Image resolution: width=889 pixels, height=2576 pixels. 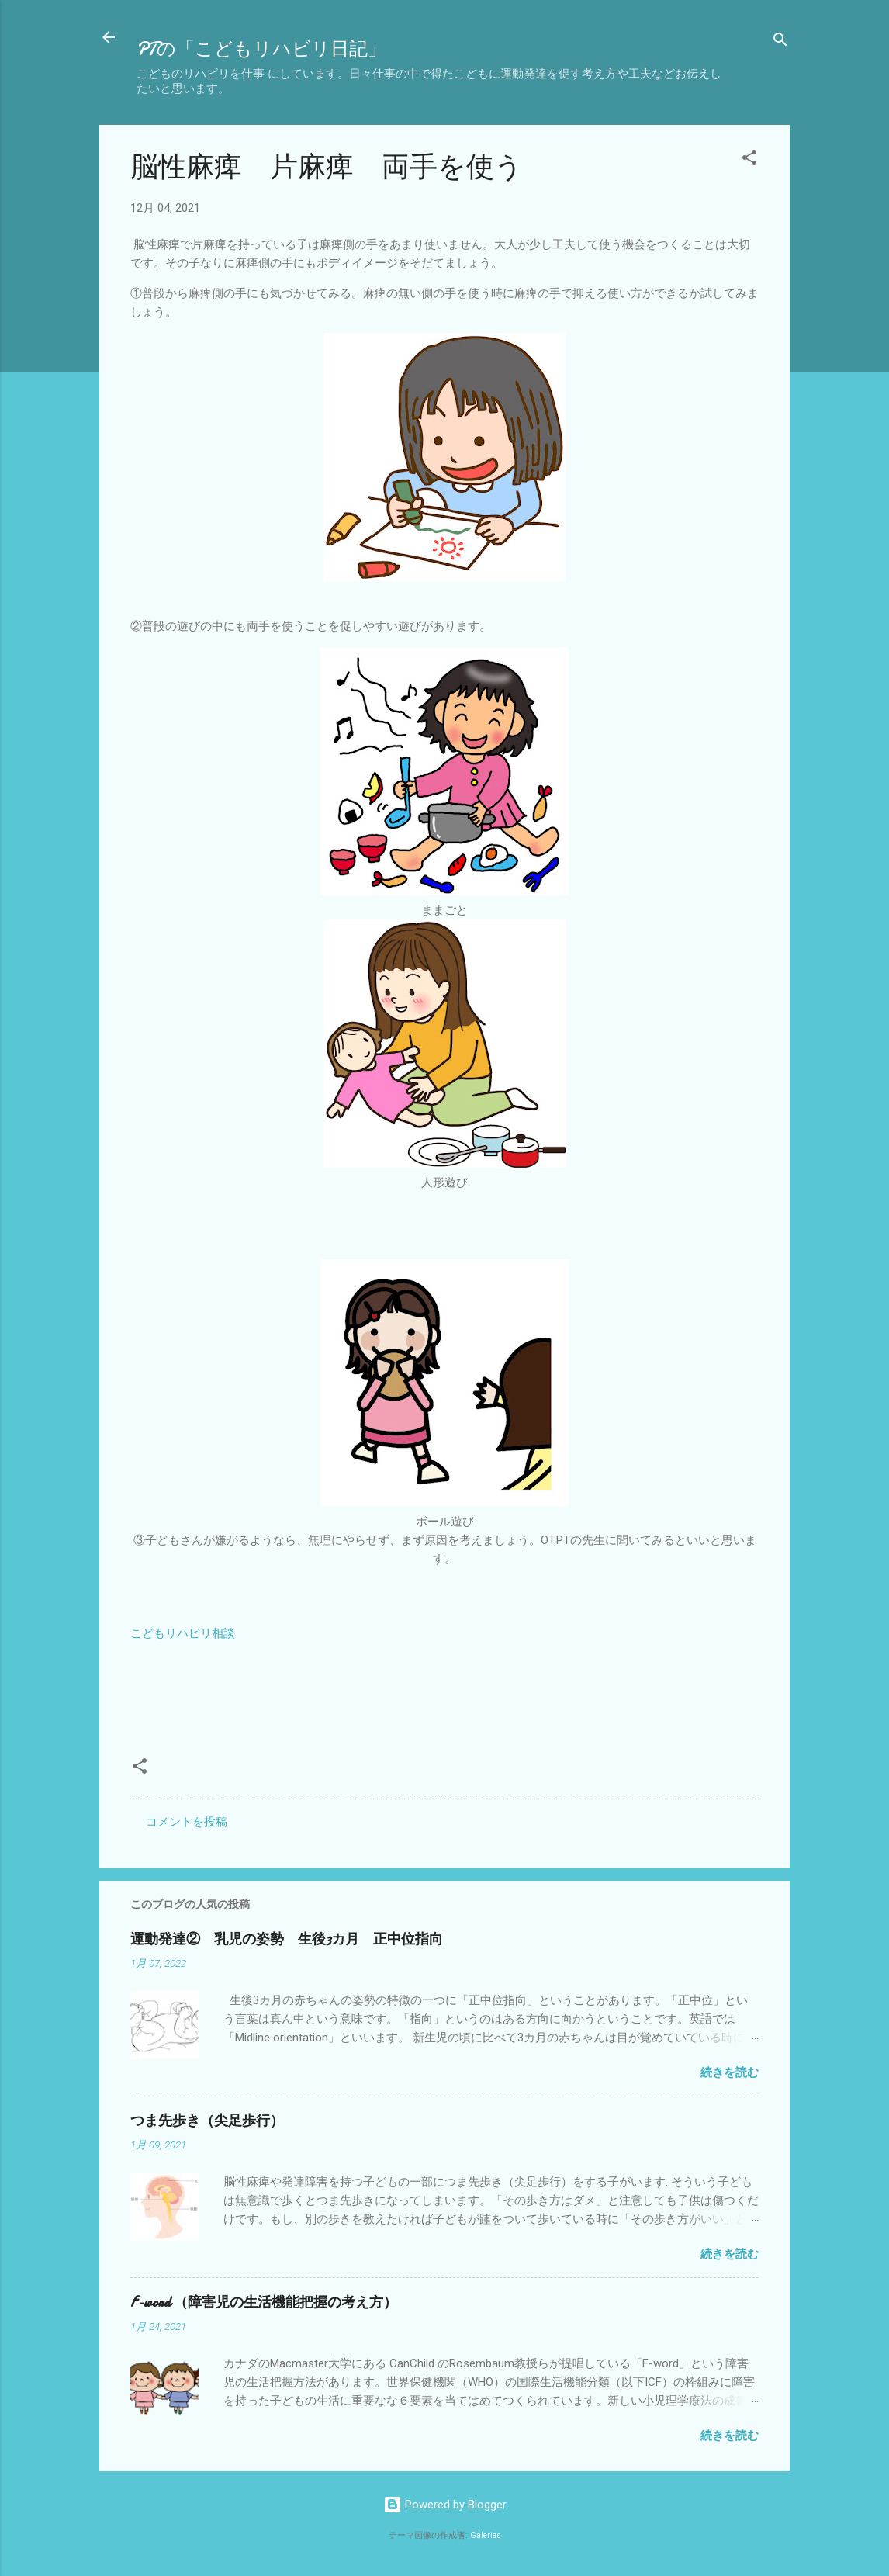 I want to click on PTの「こどもリハビリ日記」, so click(x=261, y=49).